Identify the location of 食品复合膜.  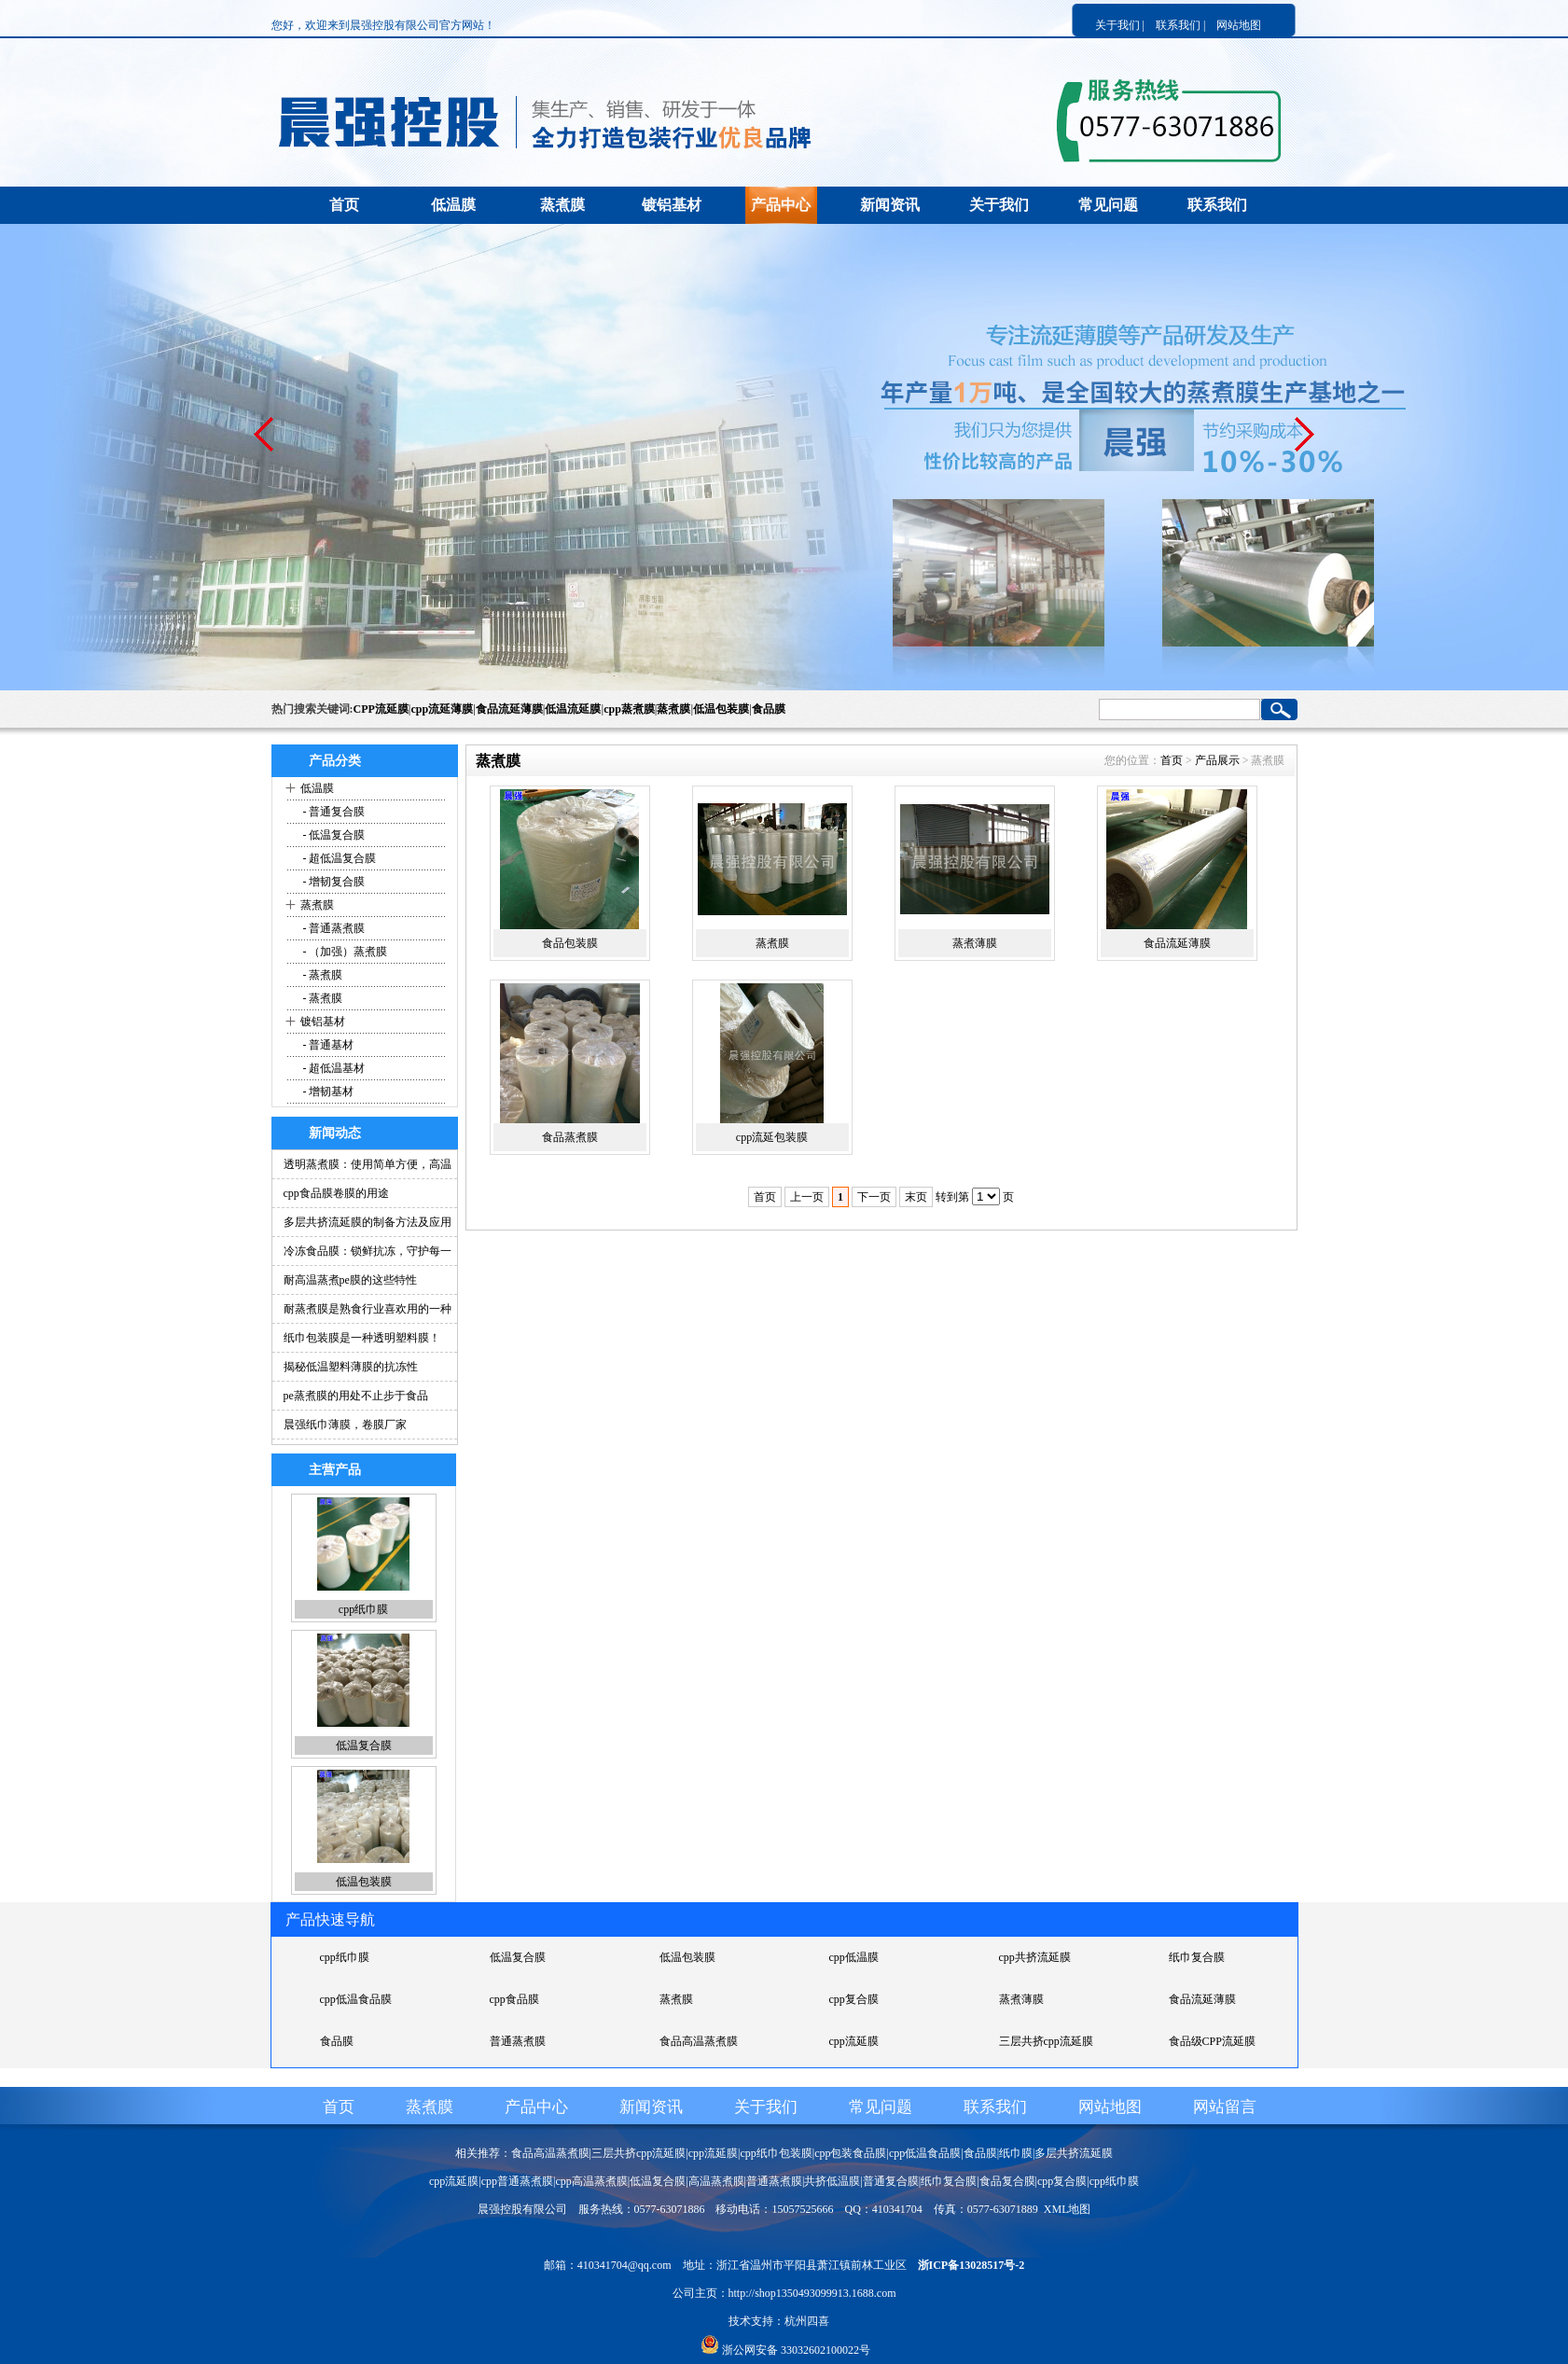
(1007, 2181).